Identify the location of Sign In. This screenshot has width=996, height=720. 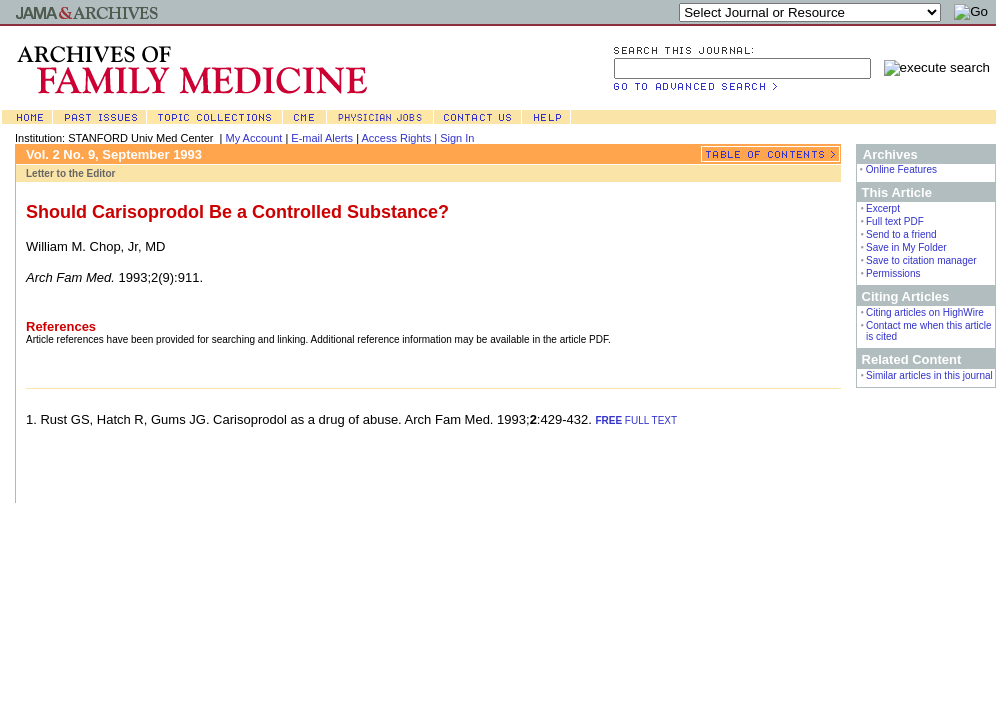
(457, 138).